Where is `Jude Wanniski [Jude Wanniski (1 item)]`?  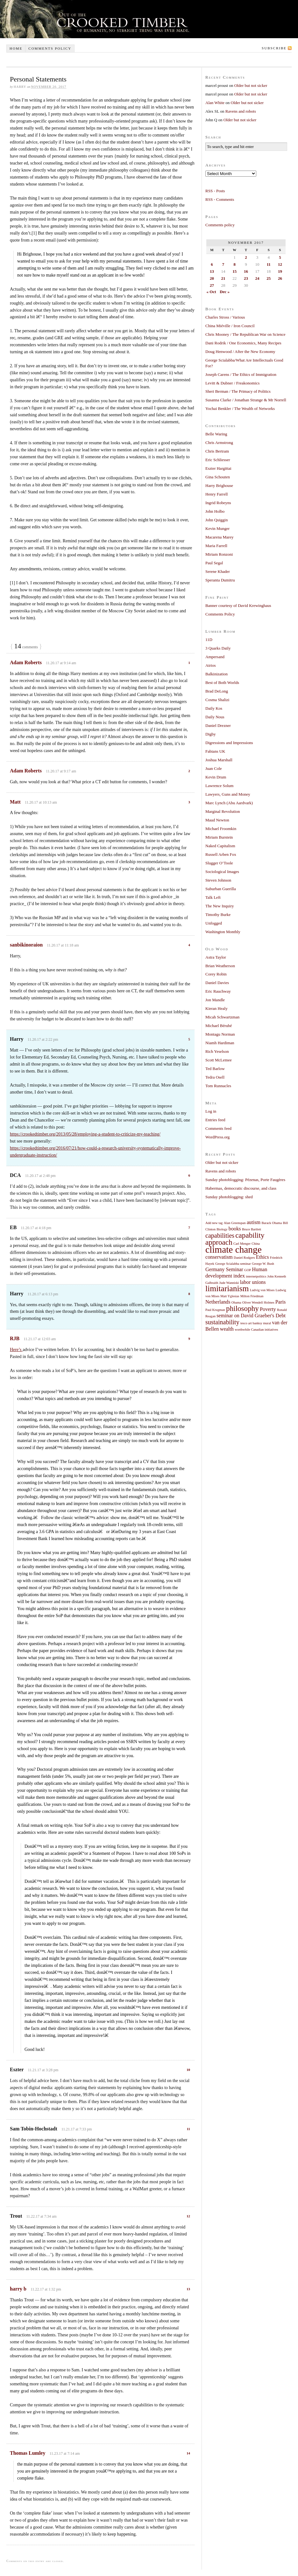
Jude Wanniski [Jude Wanniski (1 item)] is located at coordinates (229, 1282).